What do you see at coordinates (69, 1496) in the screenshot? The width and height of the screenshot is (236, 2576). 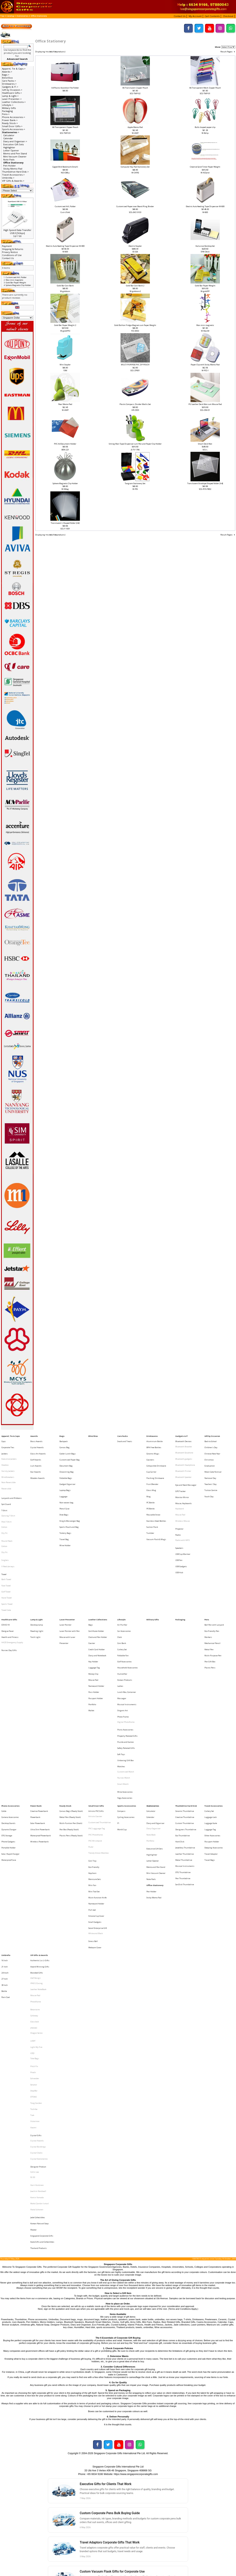 I see `Sling & Messenger Bag` at bounding box center [69, 1496].